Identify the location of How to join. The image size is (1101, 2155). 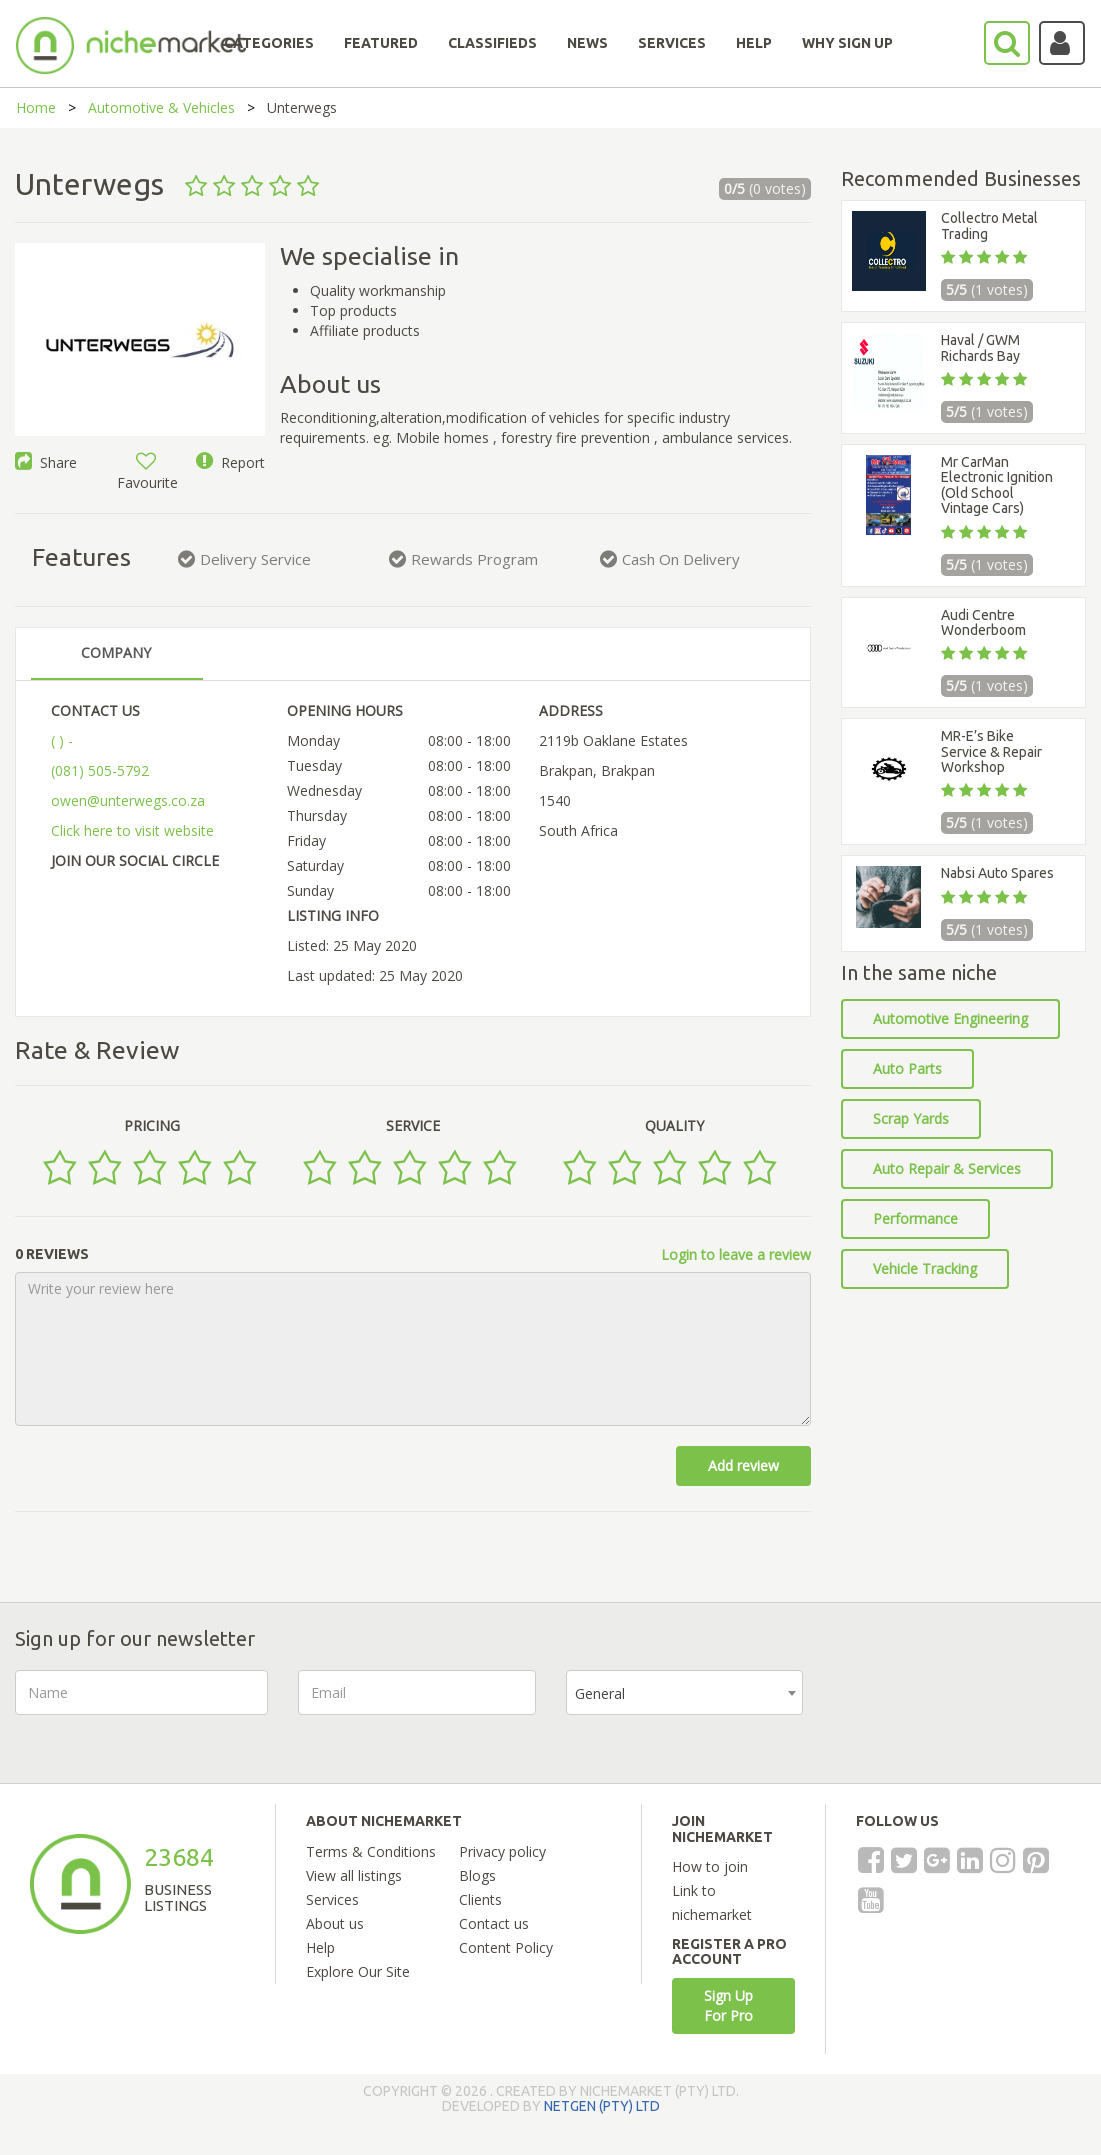
(710, 1866).